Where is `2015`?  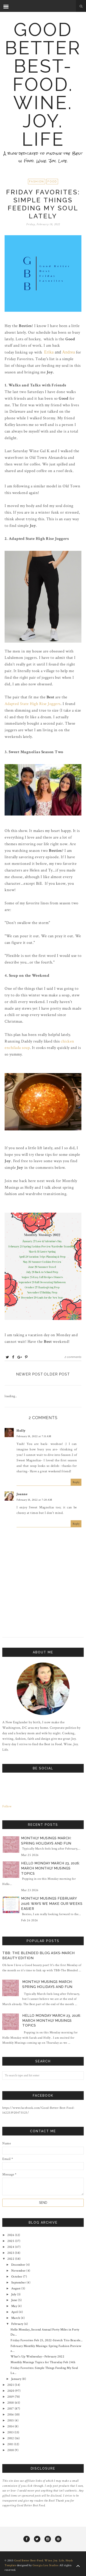 2015 is located at coordinates (11, 2420).